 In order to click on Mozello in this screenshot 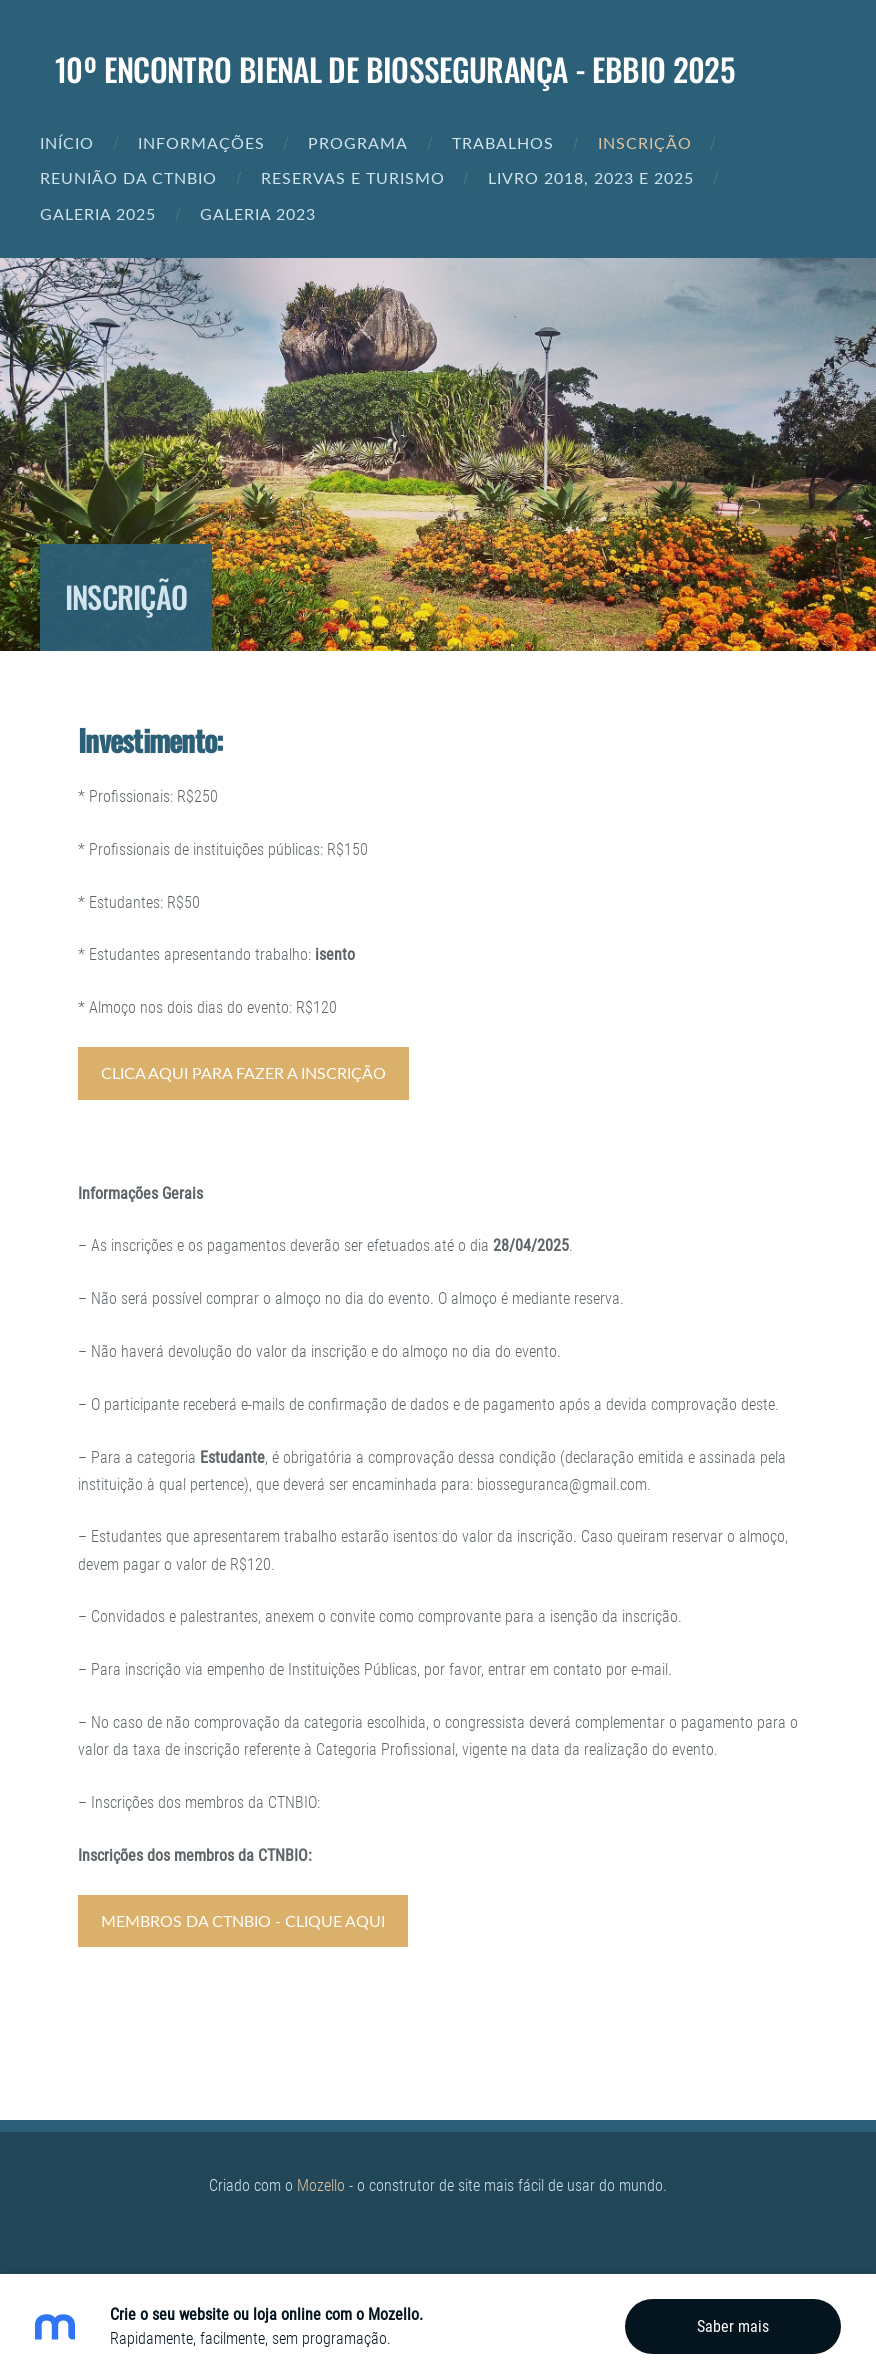, I will do `click(321, 2185)`.